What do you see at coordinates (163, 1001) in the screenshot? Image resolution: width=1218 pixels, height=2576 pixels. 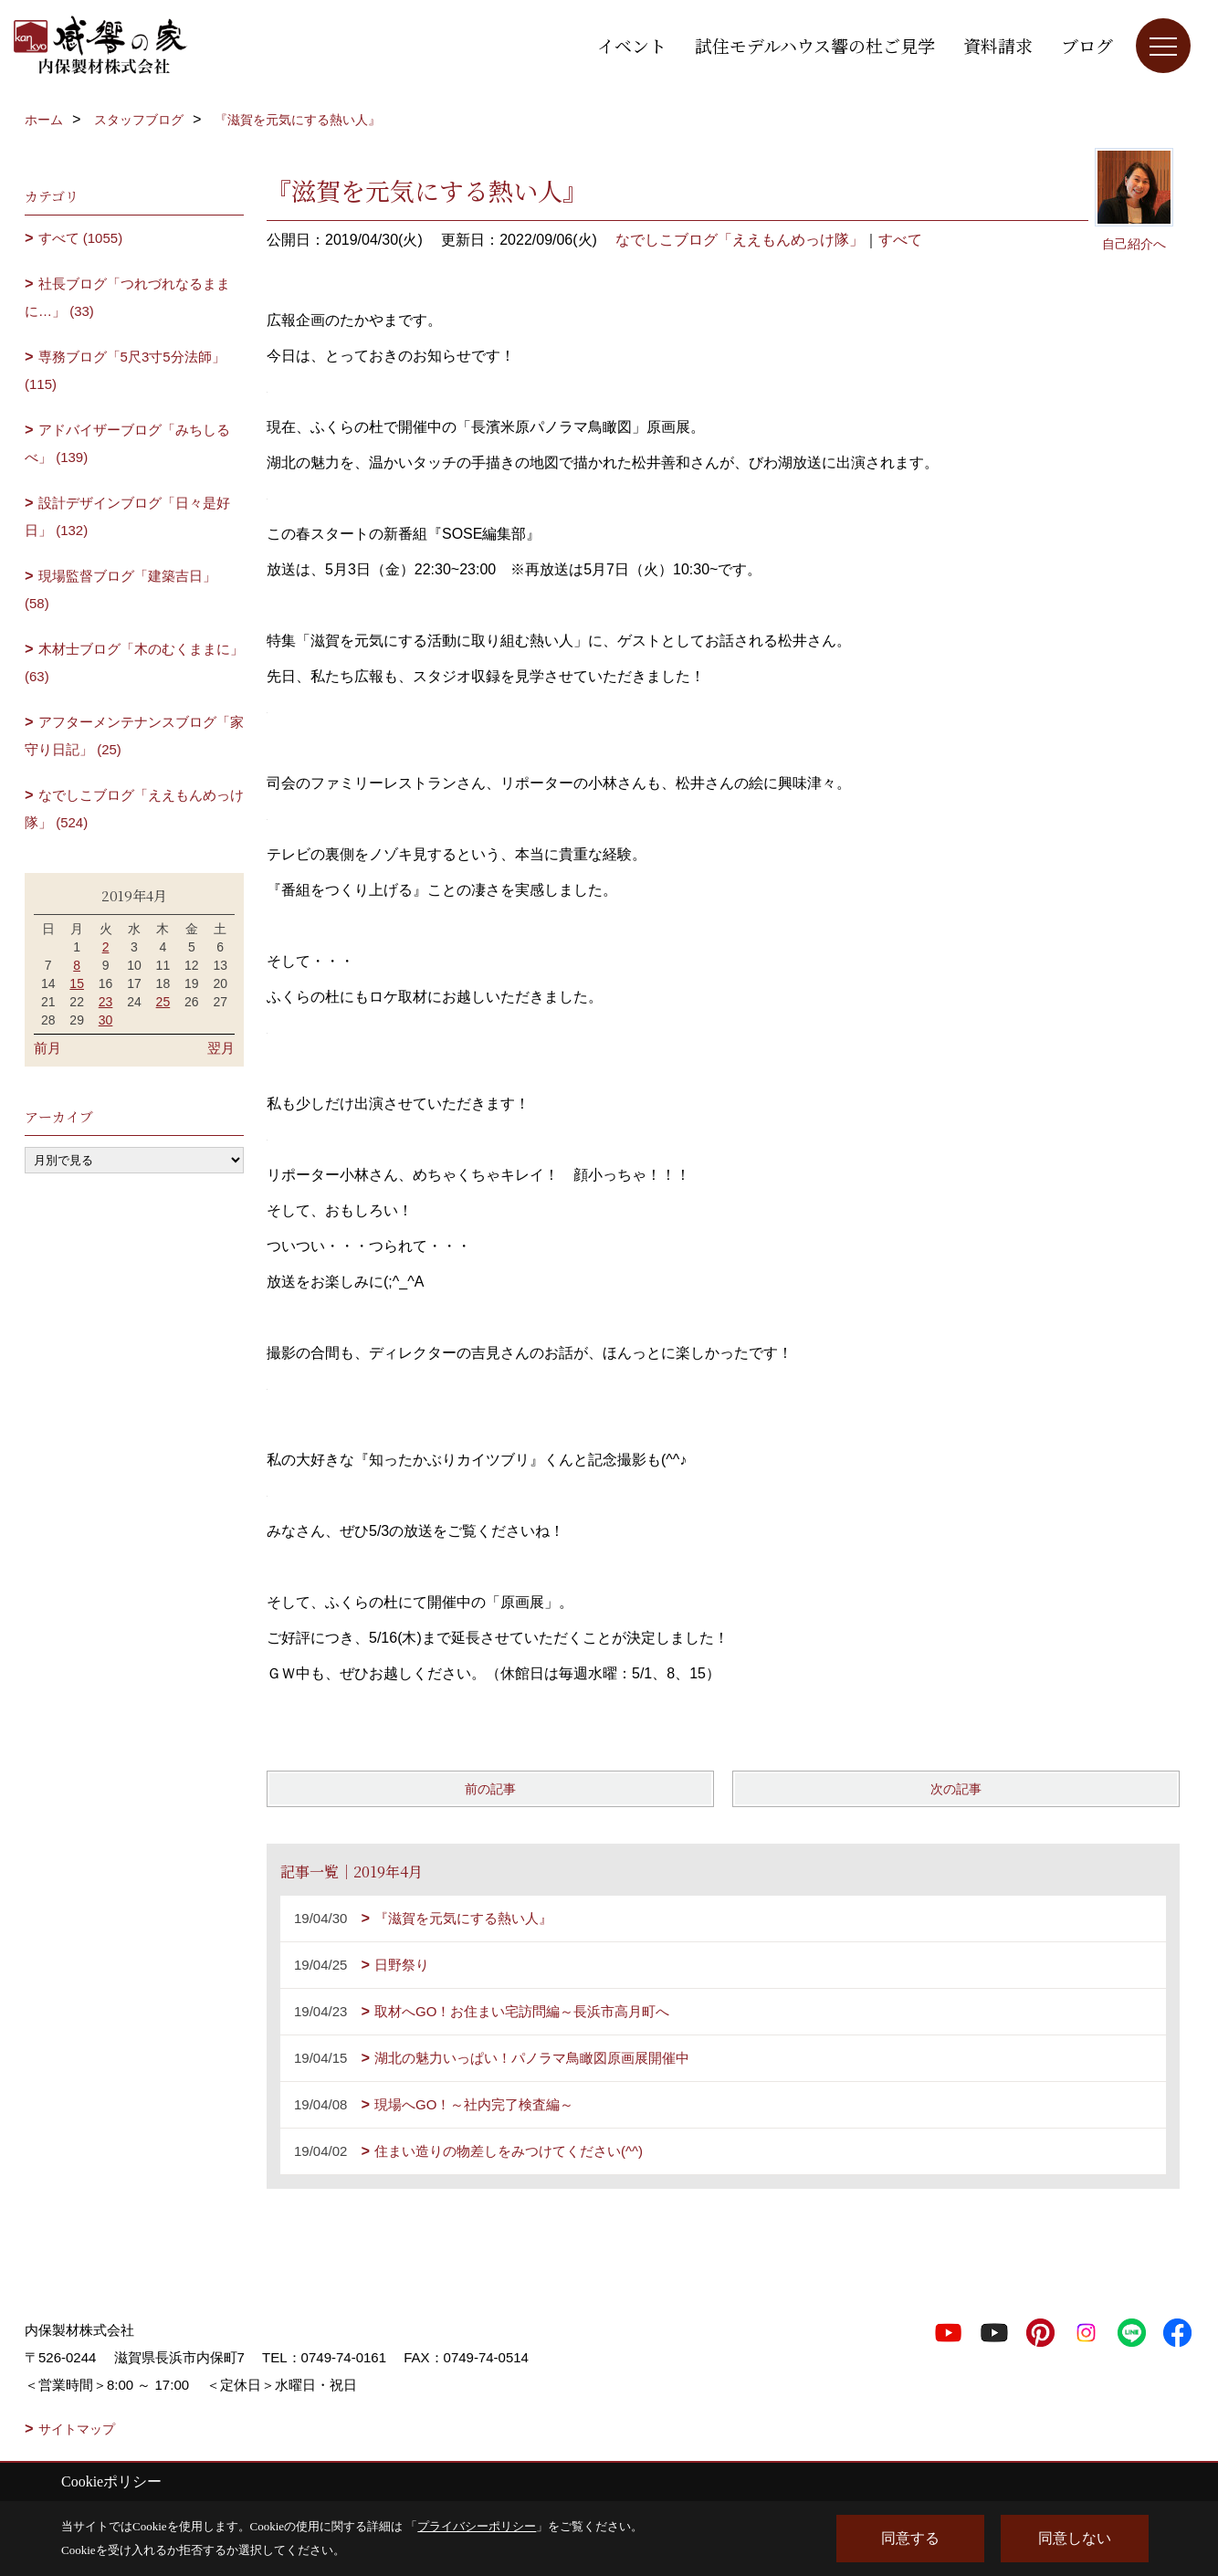 I see `25` at bounding box center [163, 1001].